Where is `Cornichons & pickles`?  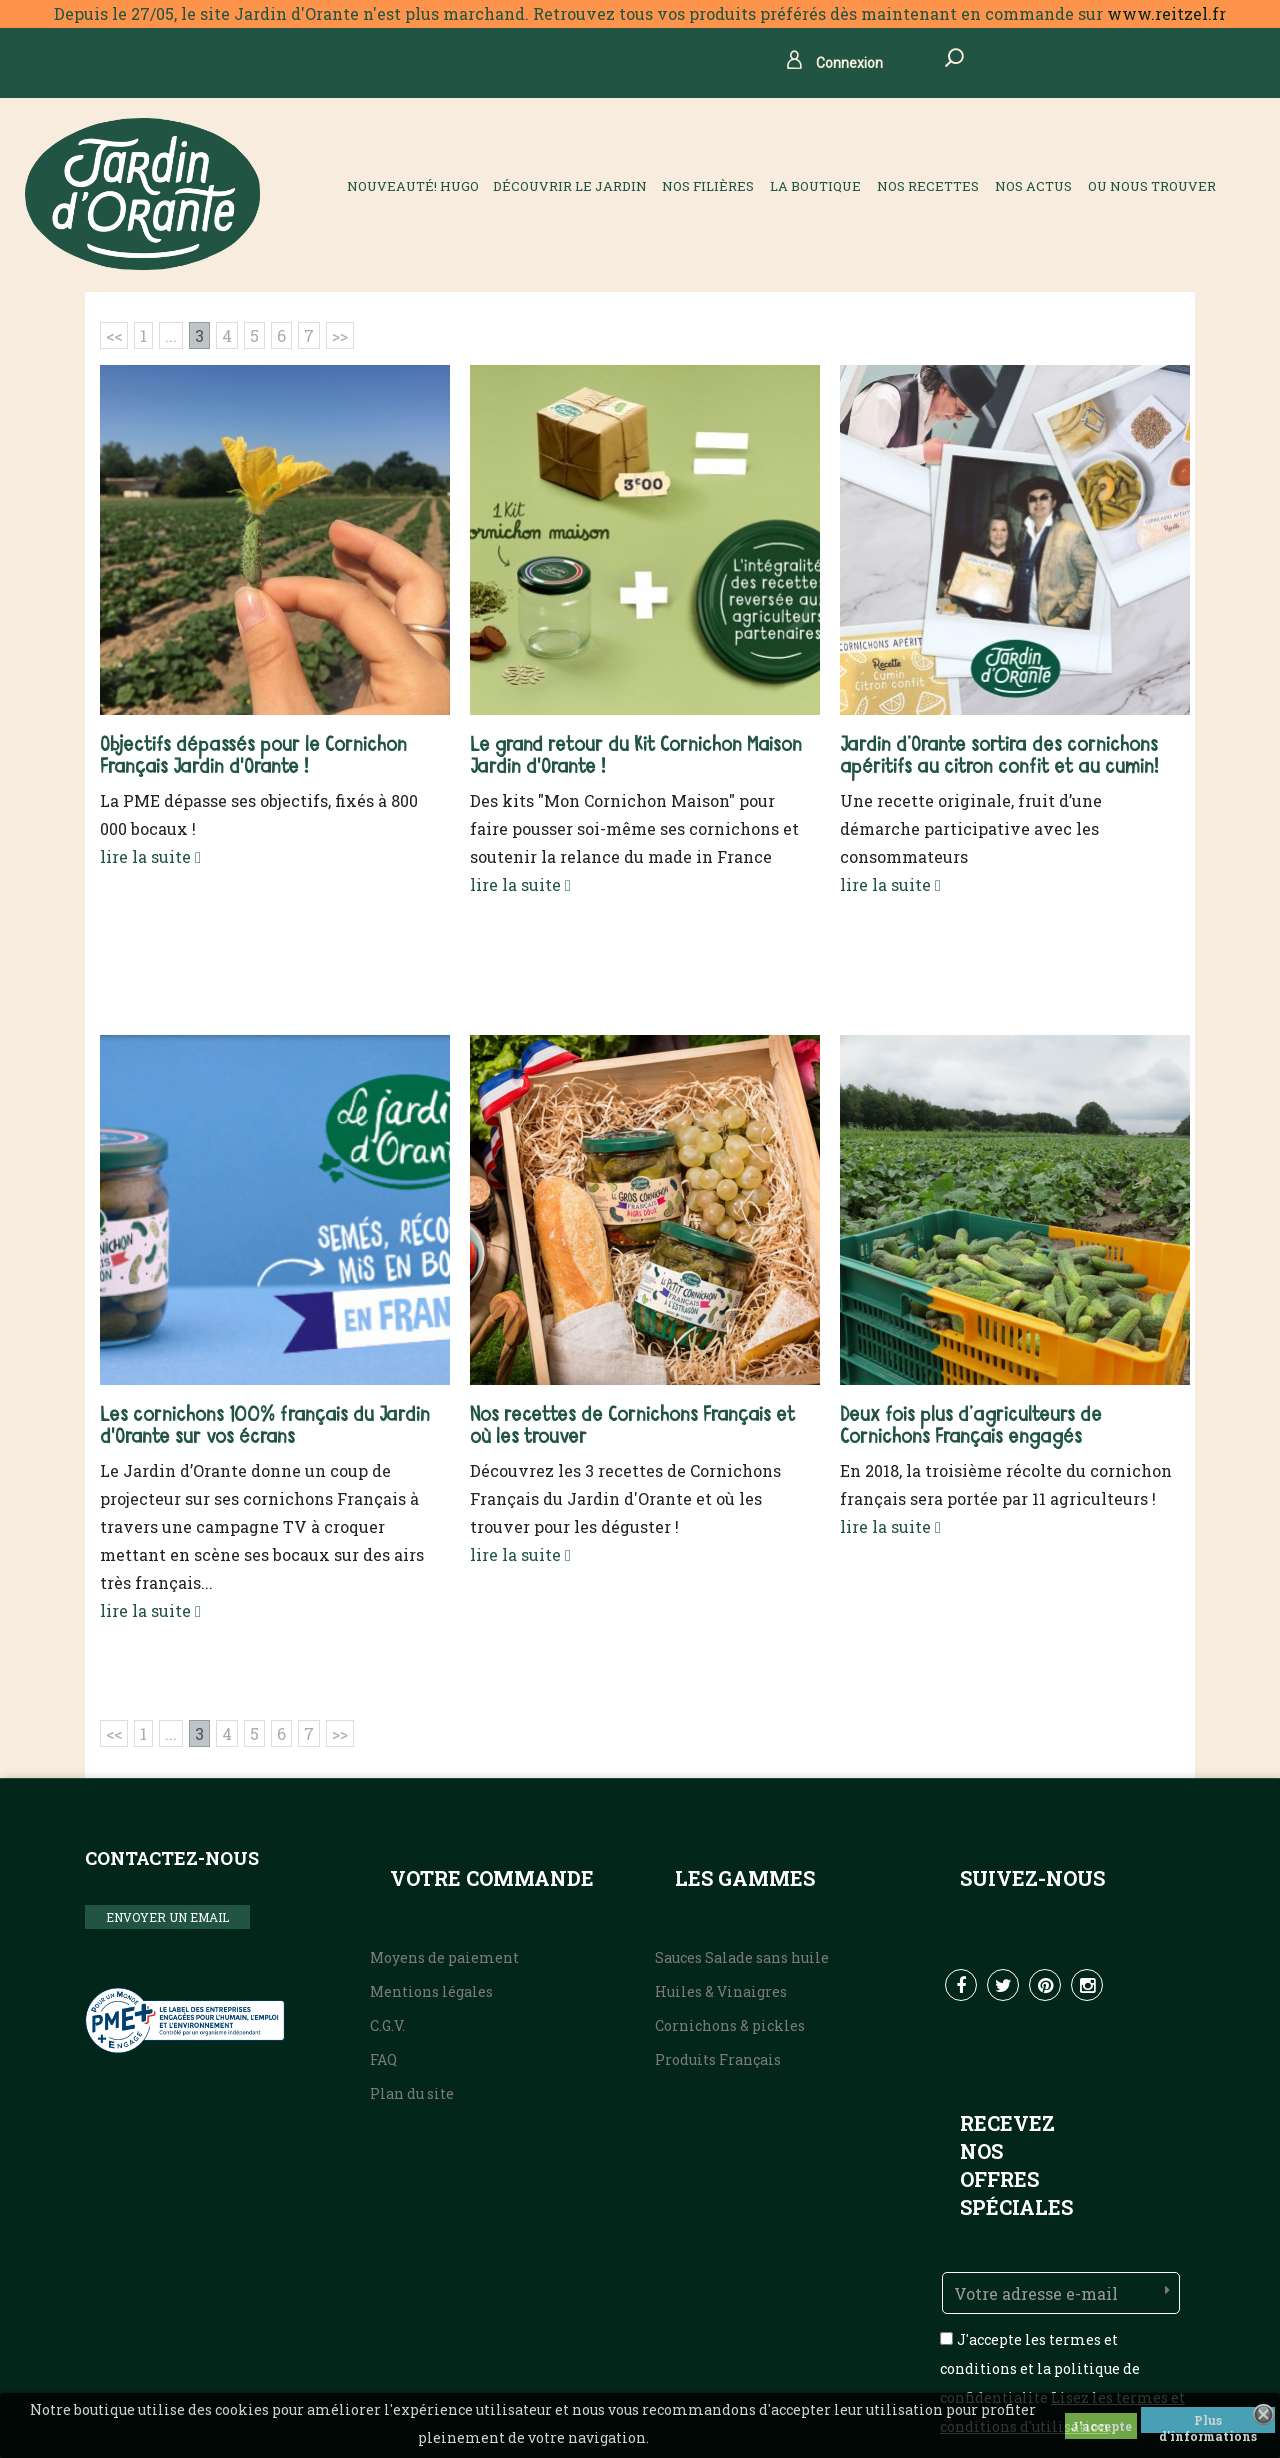 Cornichons & pickles is located at coordinates (730, 2025).